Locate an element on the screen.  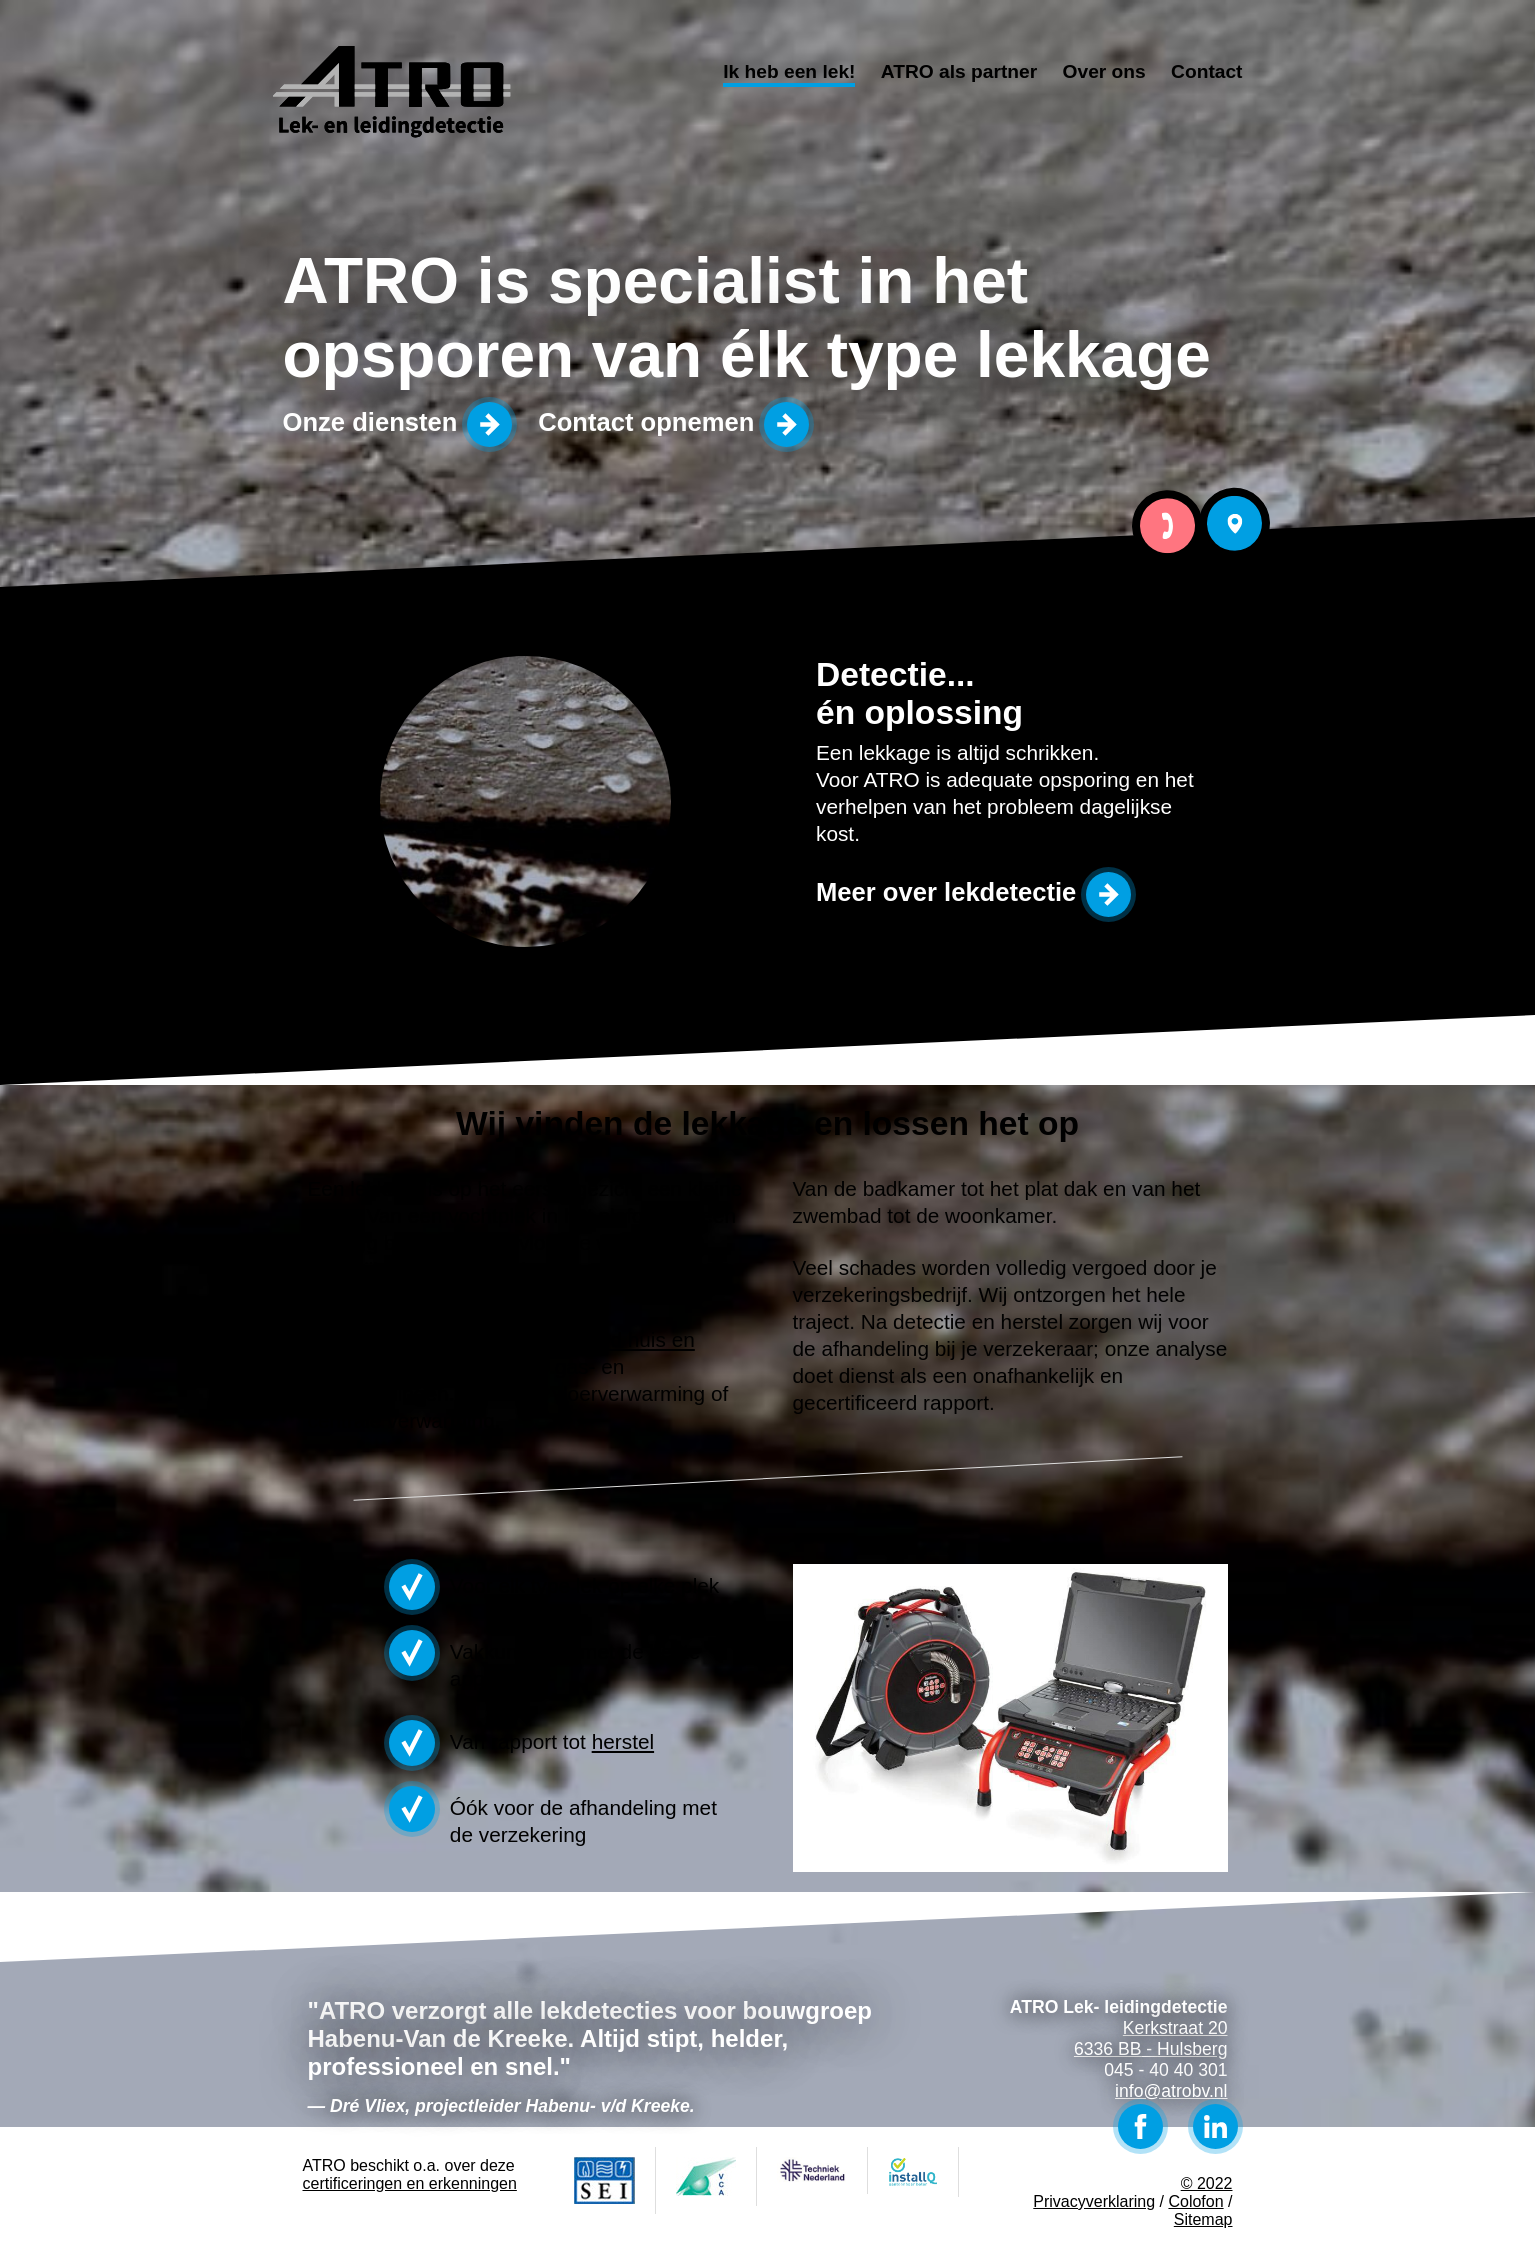
Privacyverklaring is located at coordinates (1094, 2201).